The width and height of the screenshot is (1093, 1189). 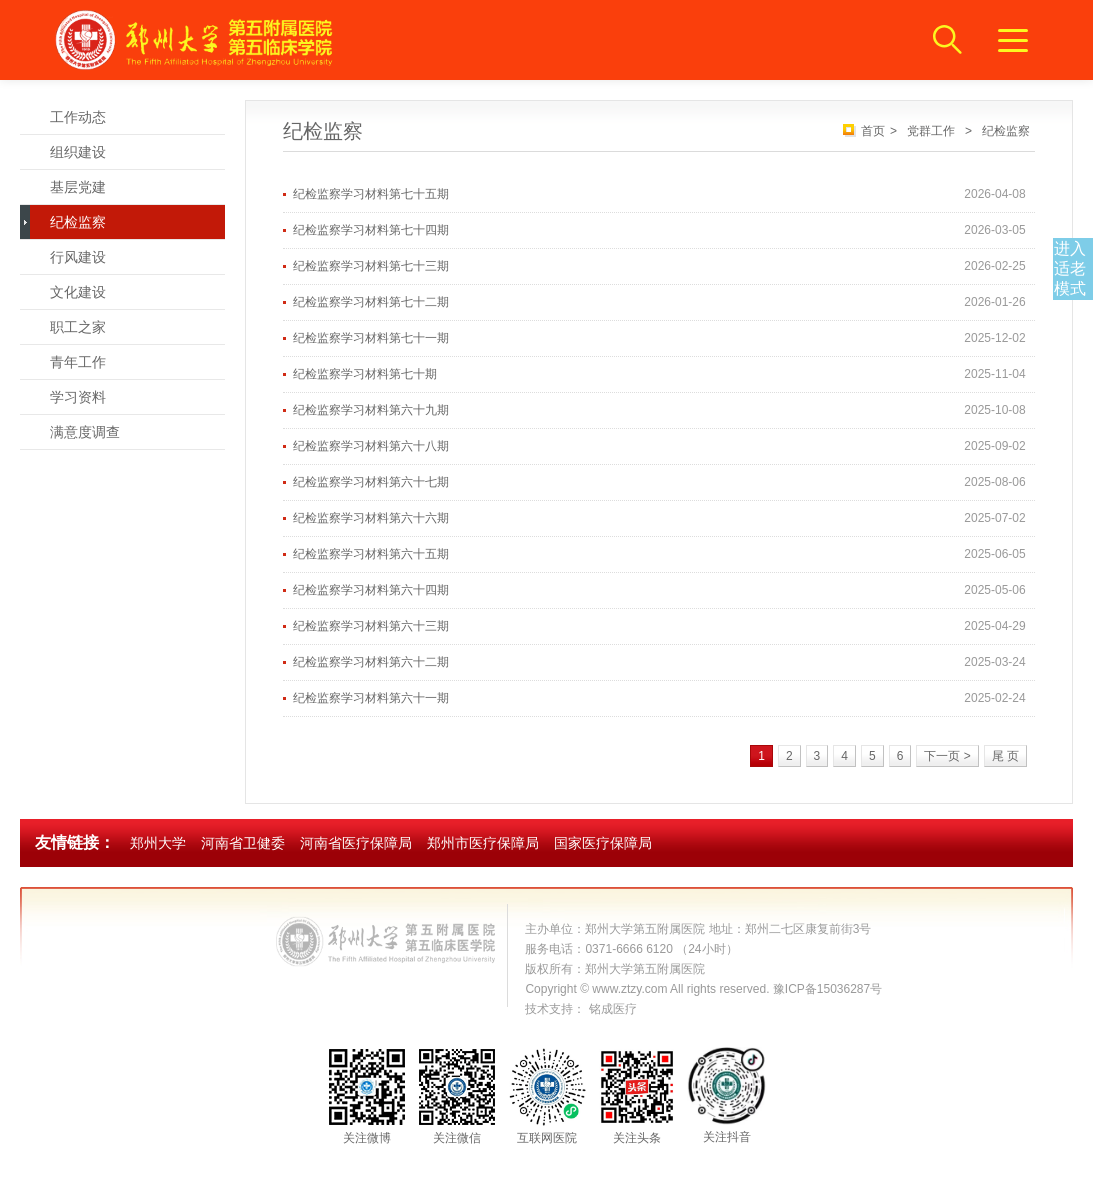 I want to click on 纪检监察学习材料第六十一期, so click(x=371, y=698).